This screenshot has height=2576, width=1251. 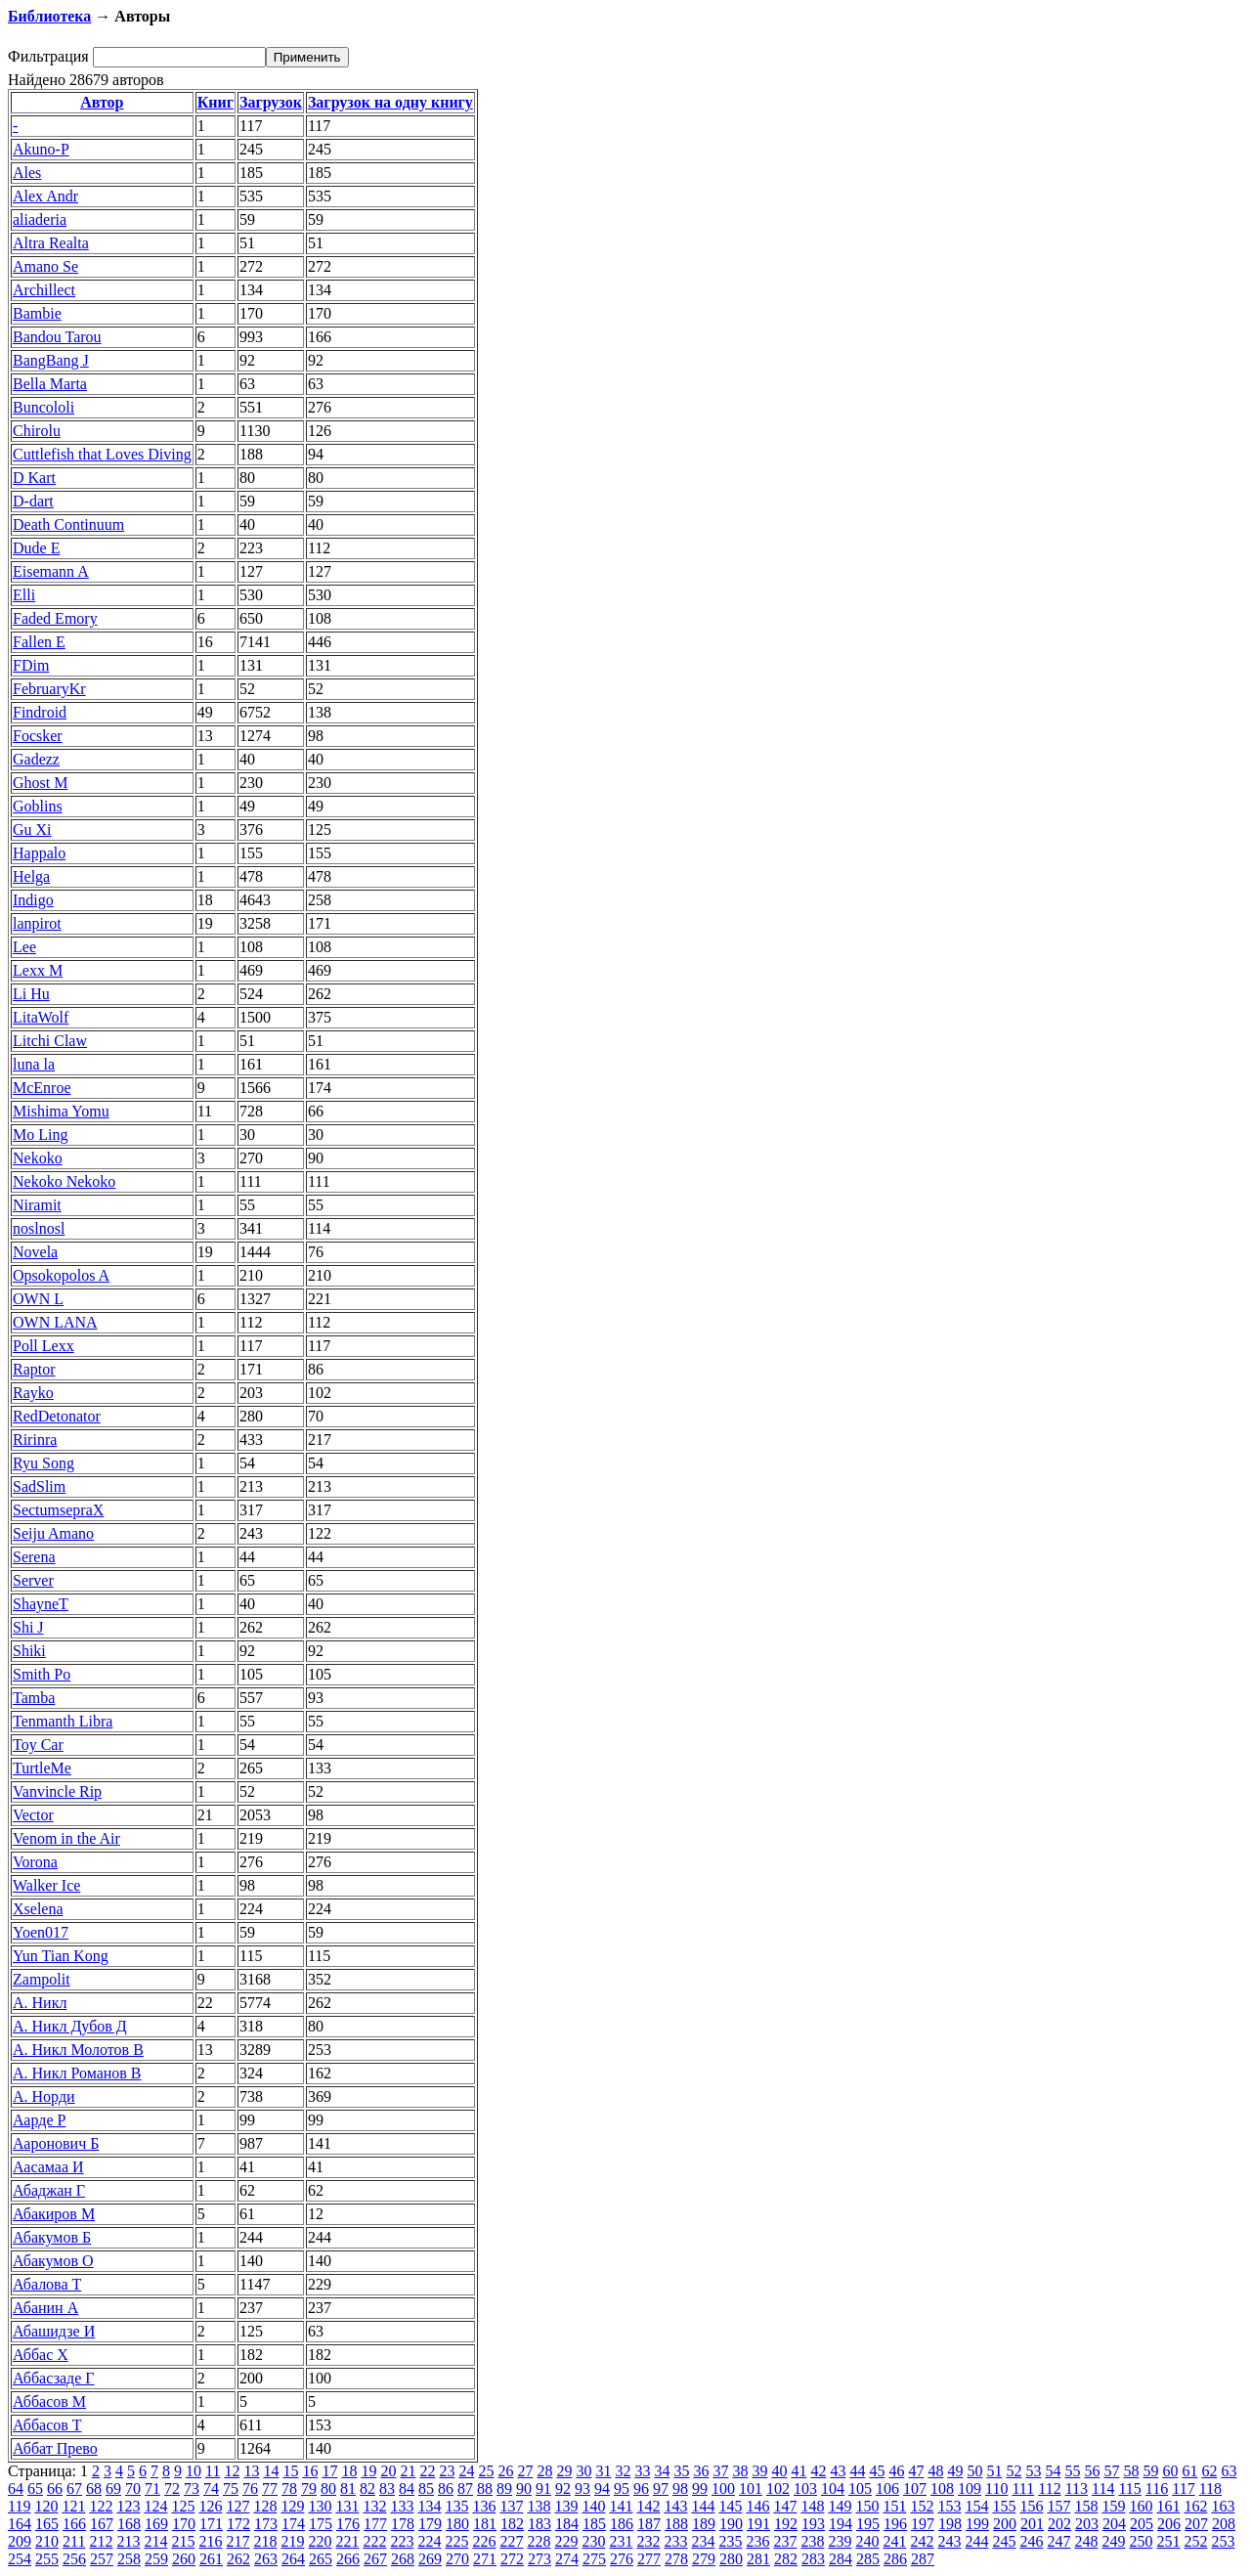 What do you see at coordinates (1103, 2488) in the screenshot?
I see `114` at bounding box center [1103, 2488].